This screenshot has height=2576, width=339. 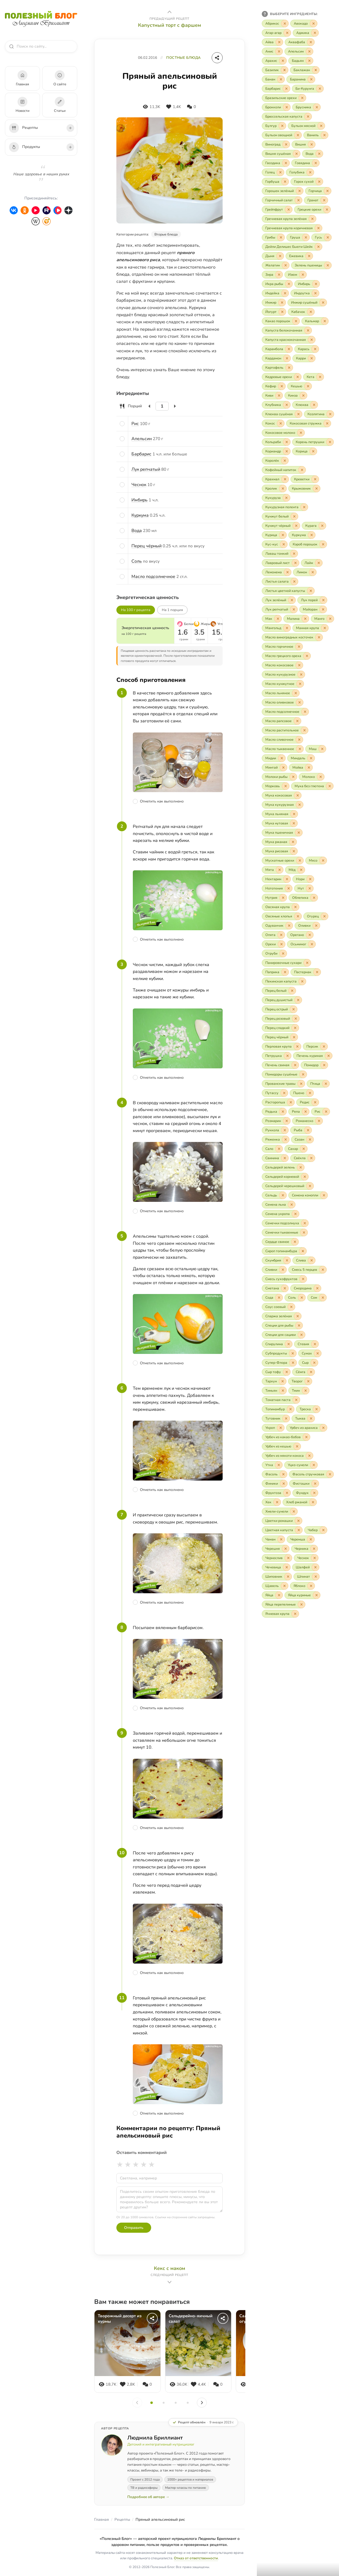 What do you see at coordinates (295, 1242) in the screenshot?
I see `[Исключить «Сердце свиное»]` at bounding box center [295, 1242].